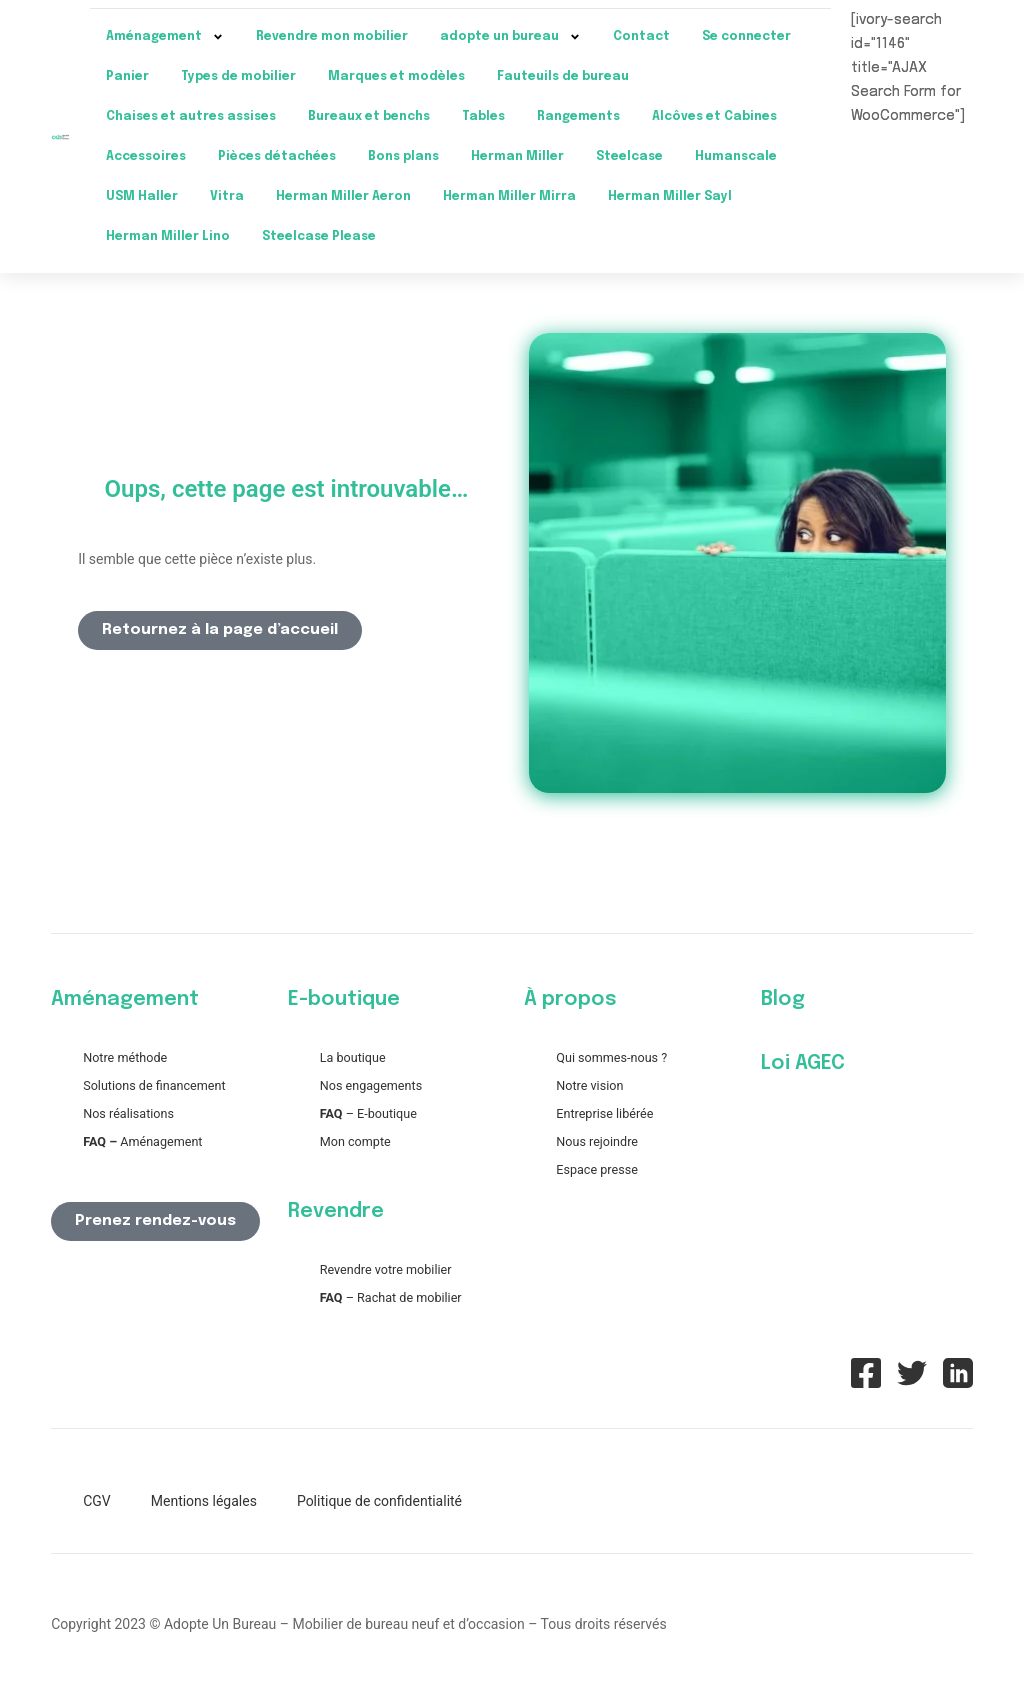 The image size is (1024, 1694). What do you see at coordinates (783, 999) in the screenshot?
I see `Blog` at bounding box center [783, 999].